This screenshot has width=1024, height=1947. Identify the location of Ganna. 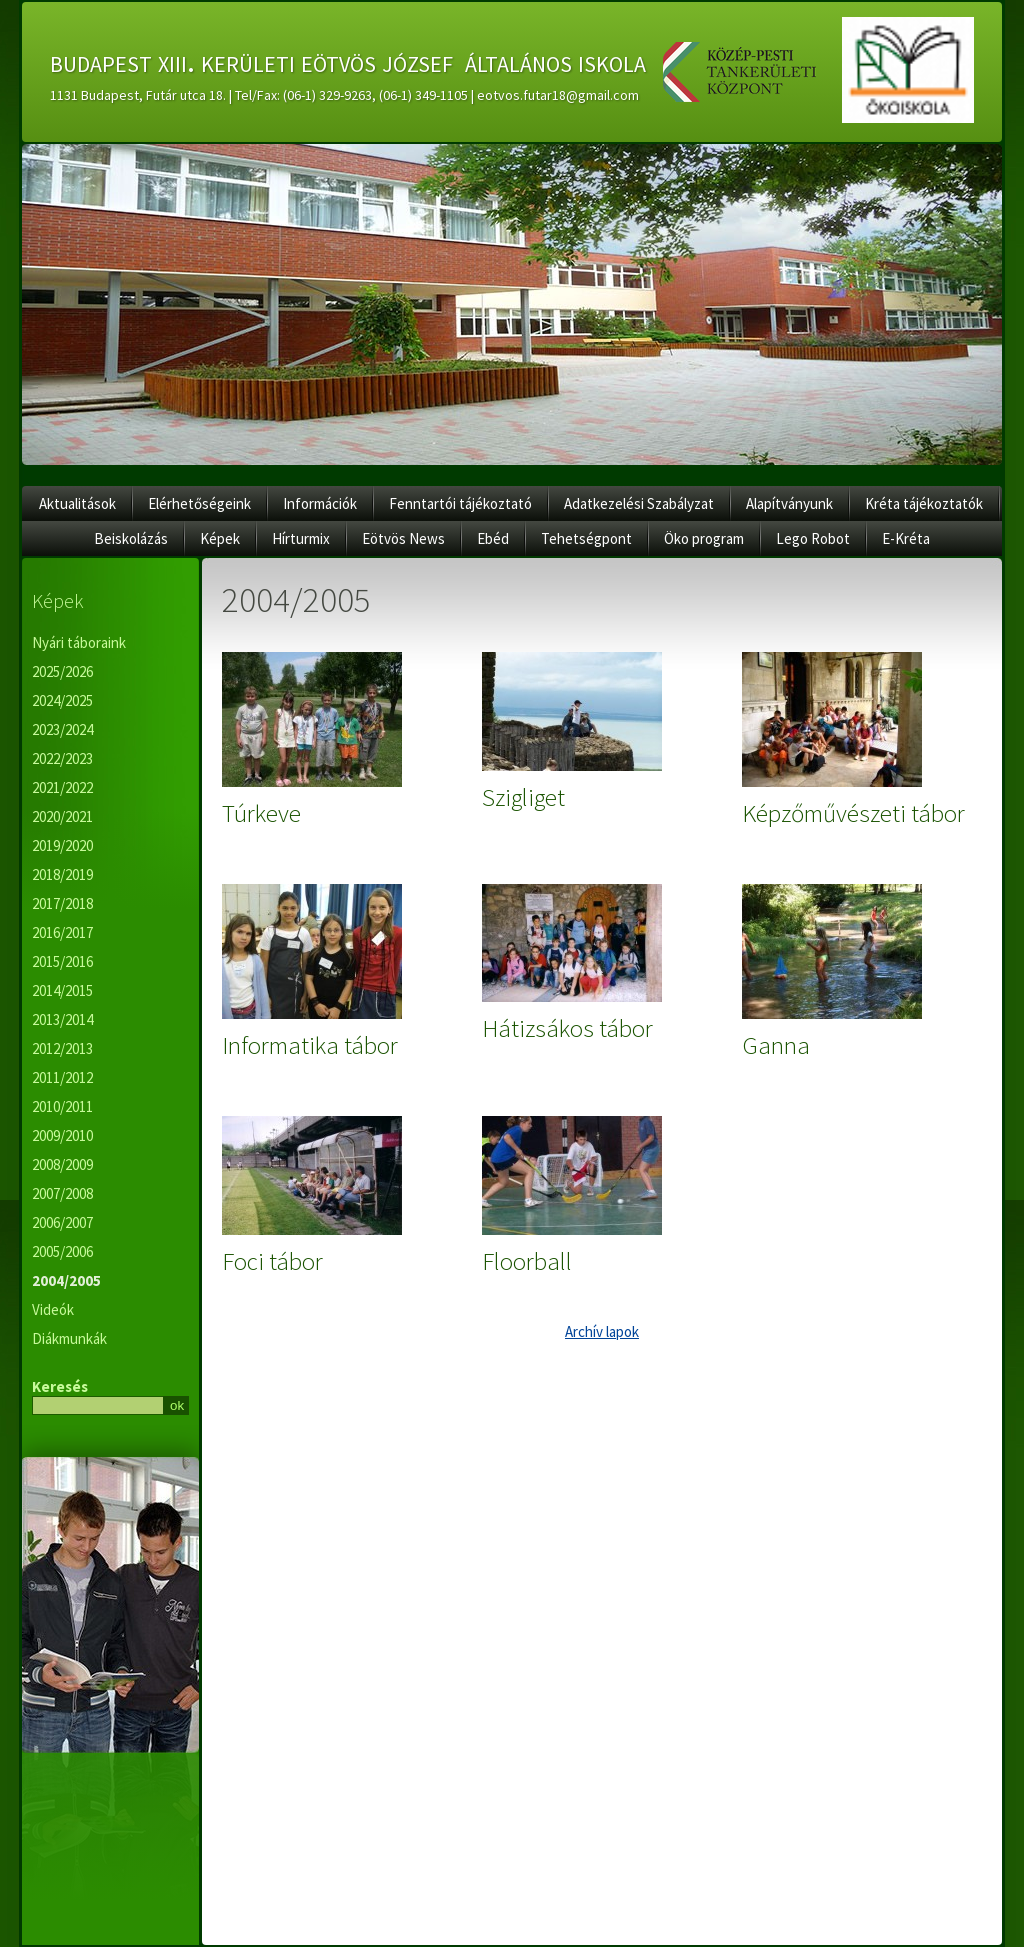
(776, 1045).